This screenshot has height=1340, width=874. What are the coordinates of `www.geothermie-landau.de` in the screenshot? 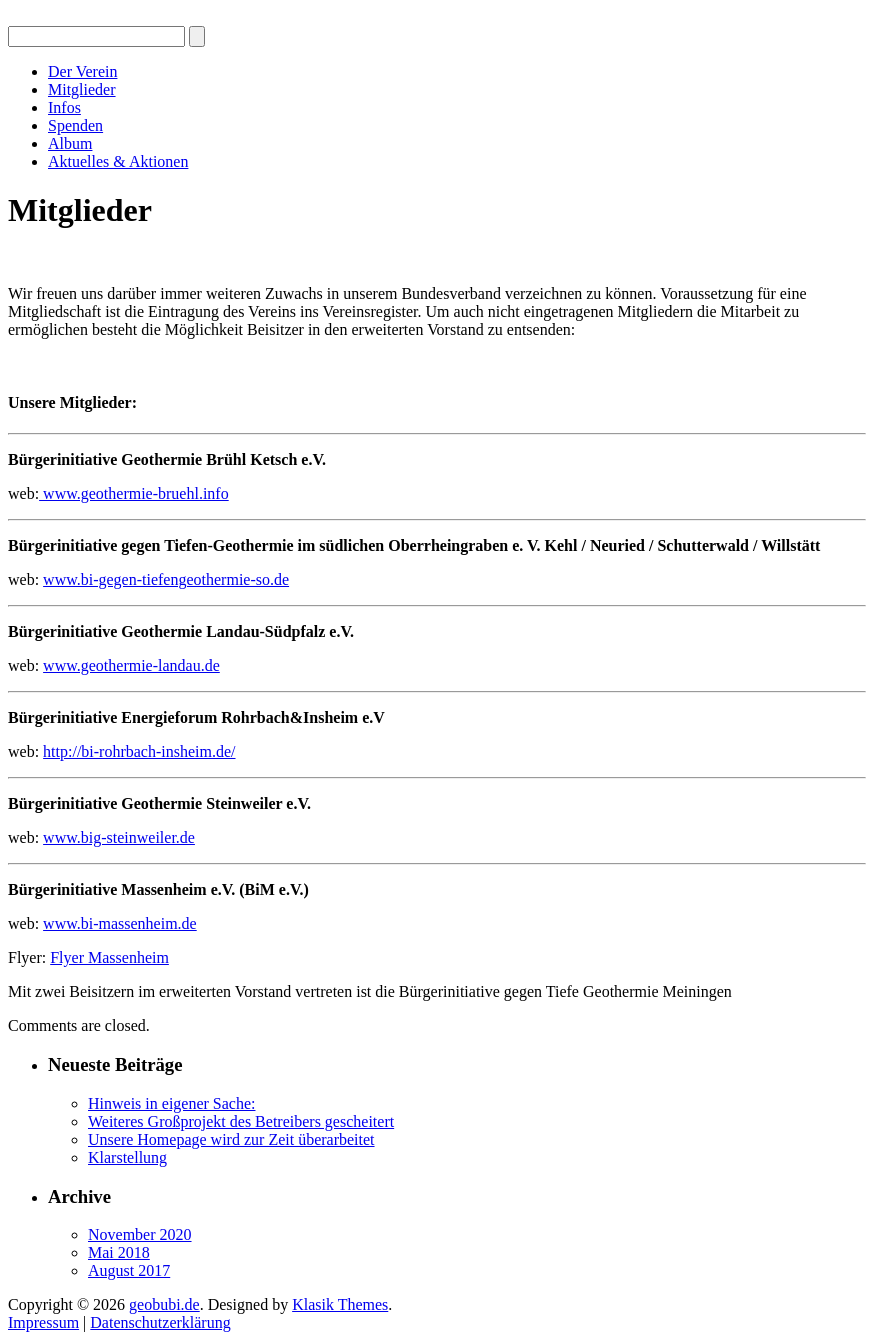 It's located at (131, 665).